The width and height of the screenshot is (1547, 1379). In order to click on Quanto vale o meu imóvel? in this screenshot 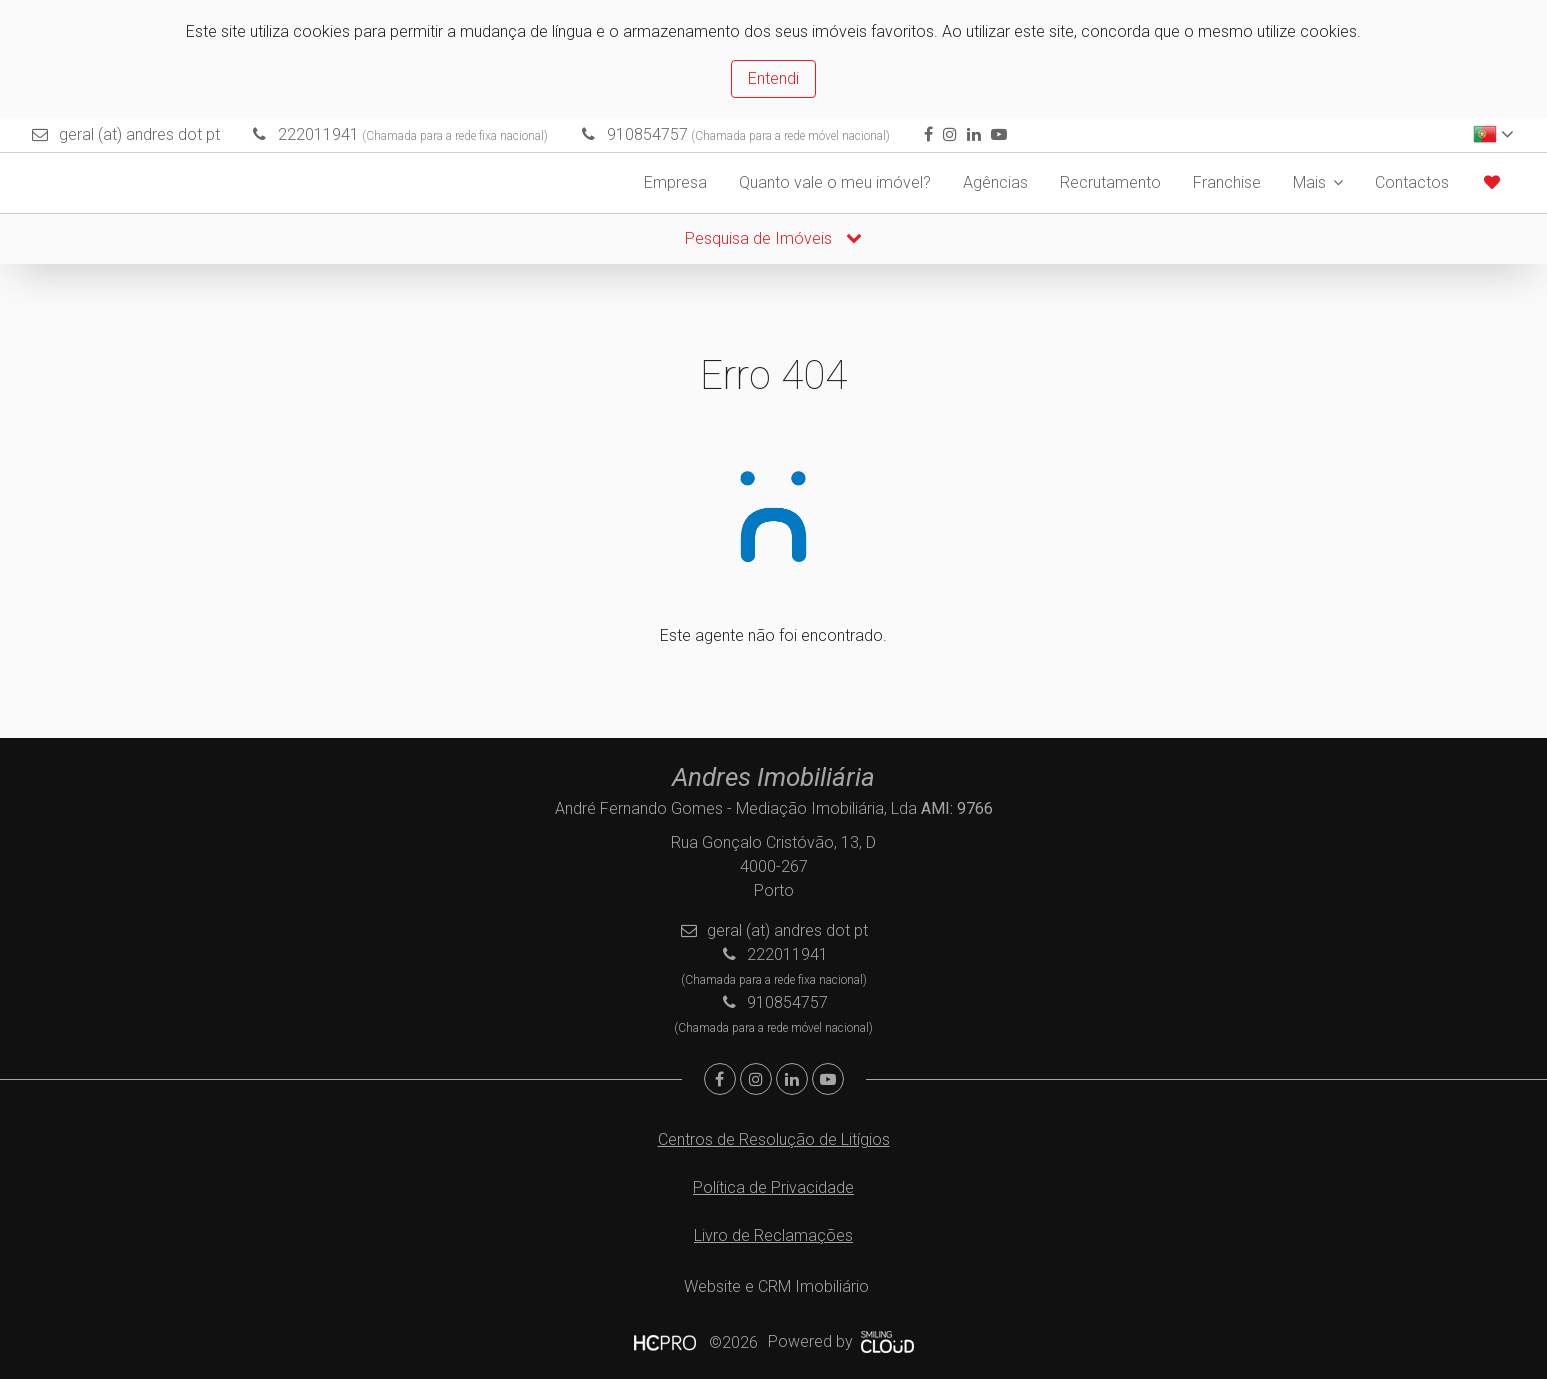, I will do `click(835, 182)`.